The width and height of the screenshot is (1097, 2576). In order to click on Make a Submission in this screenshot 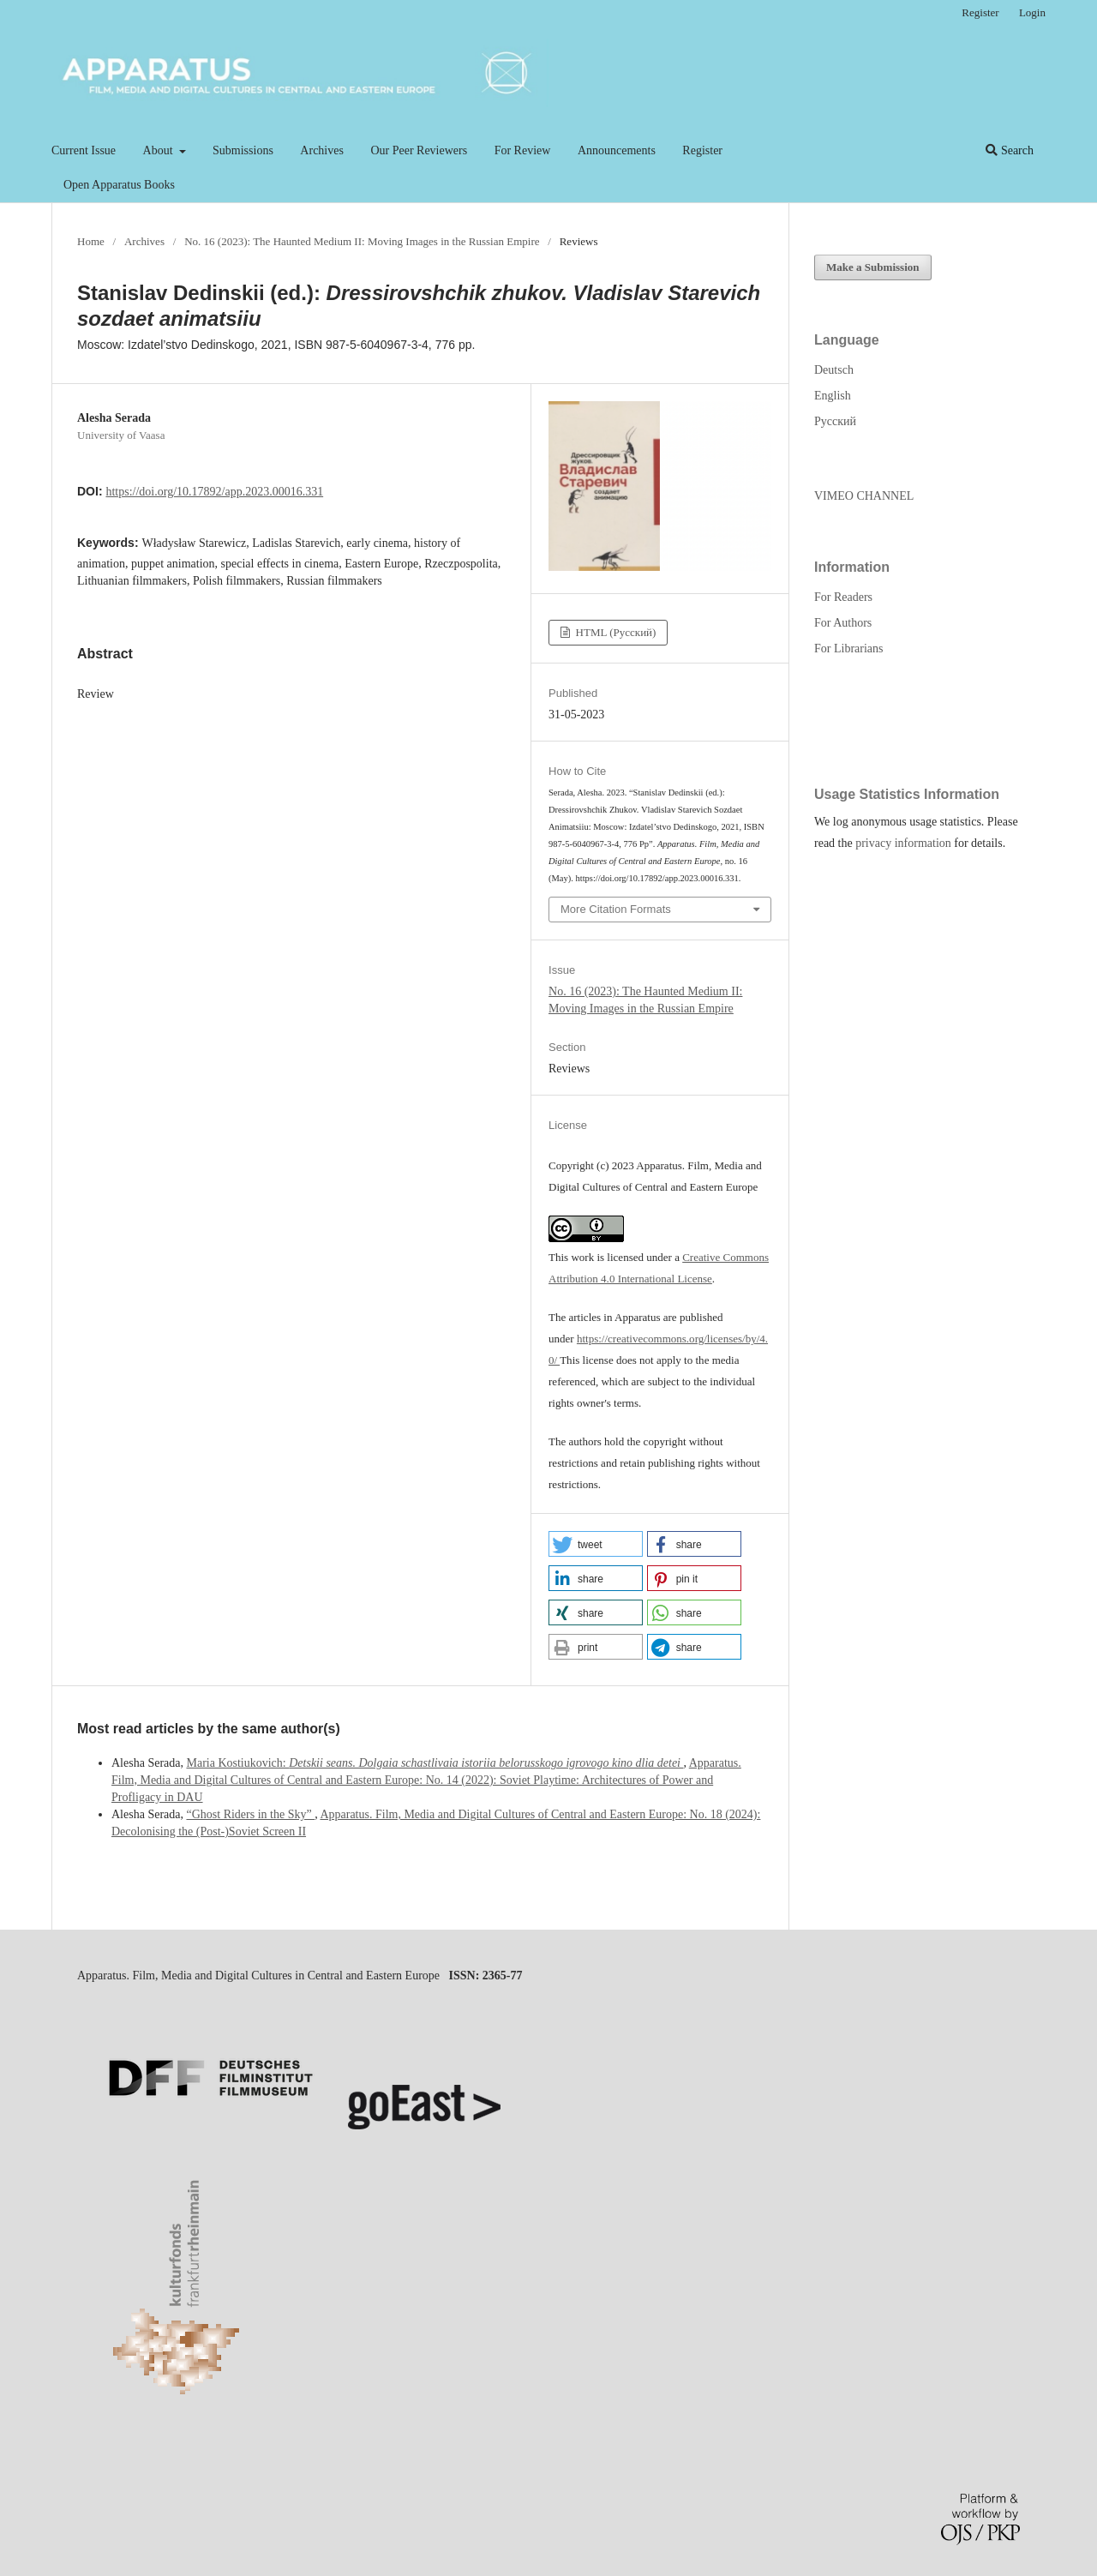, I will do `click(873, 267)`.